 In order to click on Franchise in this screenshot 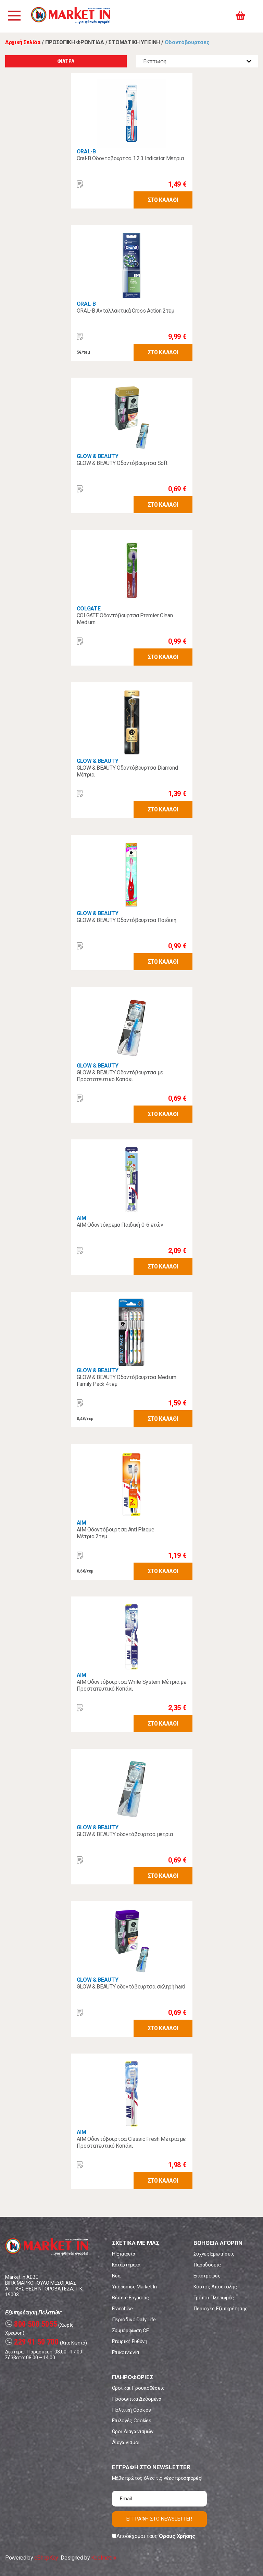, I will do `click(122, 2309)`.